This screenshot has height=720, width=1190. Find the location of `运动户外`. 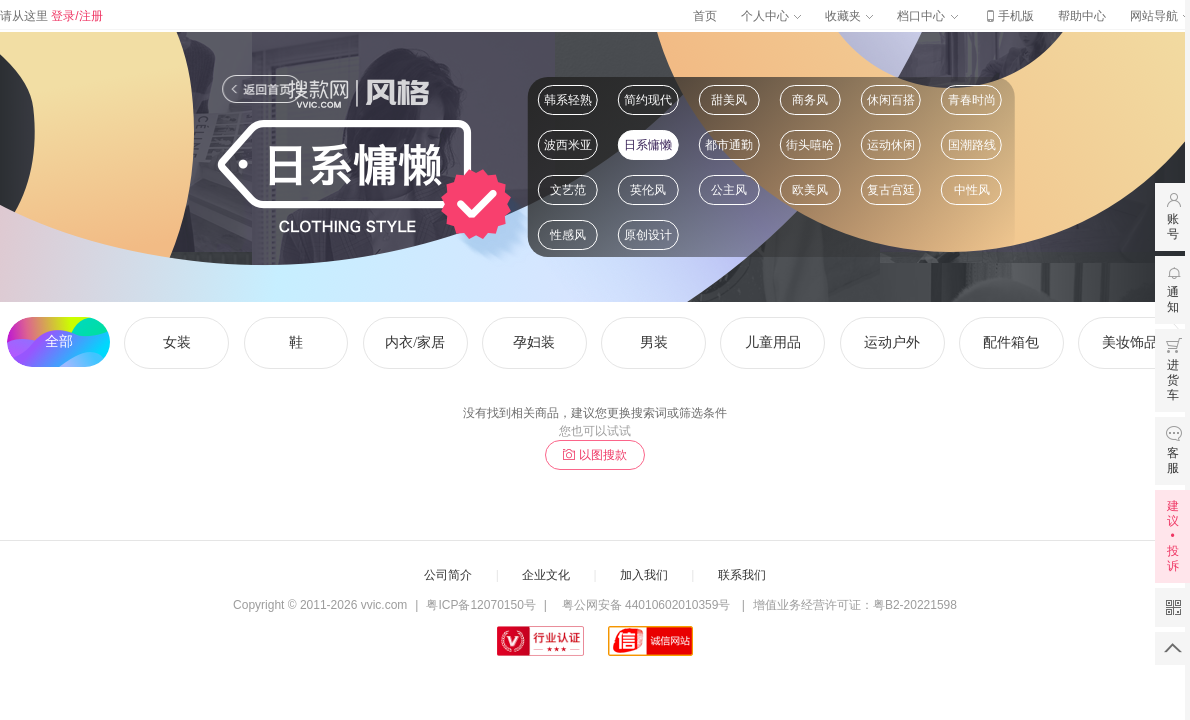

运动户外 is located at coordinates (892, 342).